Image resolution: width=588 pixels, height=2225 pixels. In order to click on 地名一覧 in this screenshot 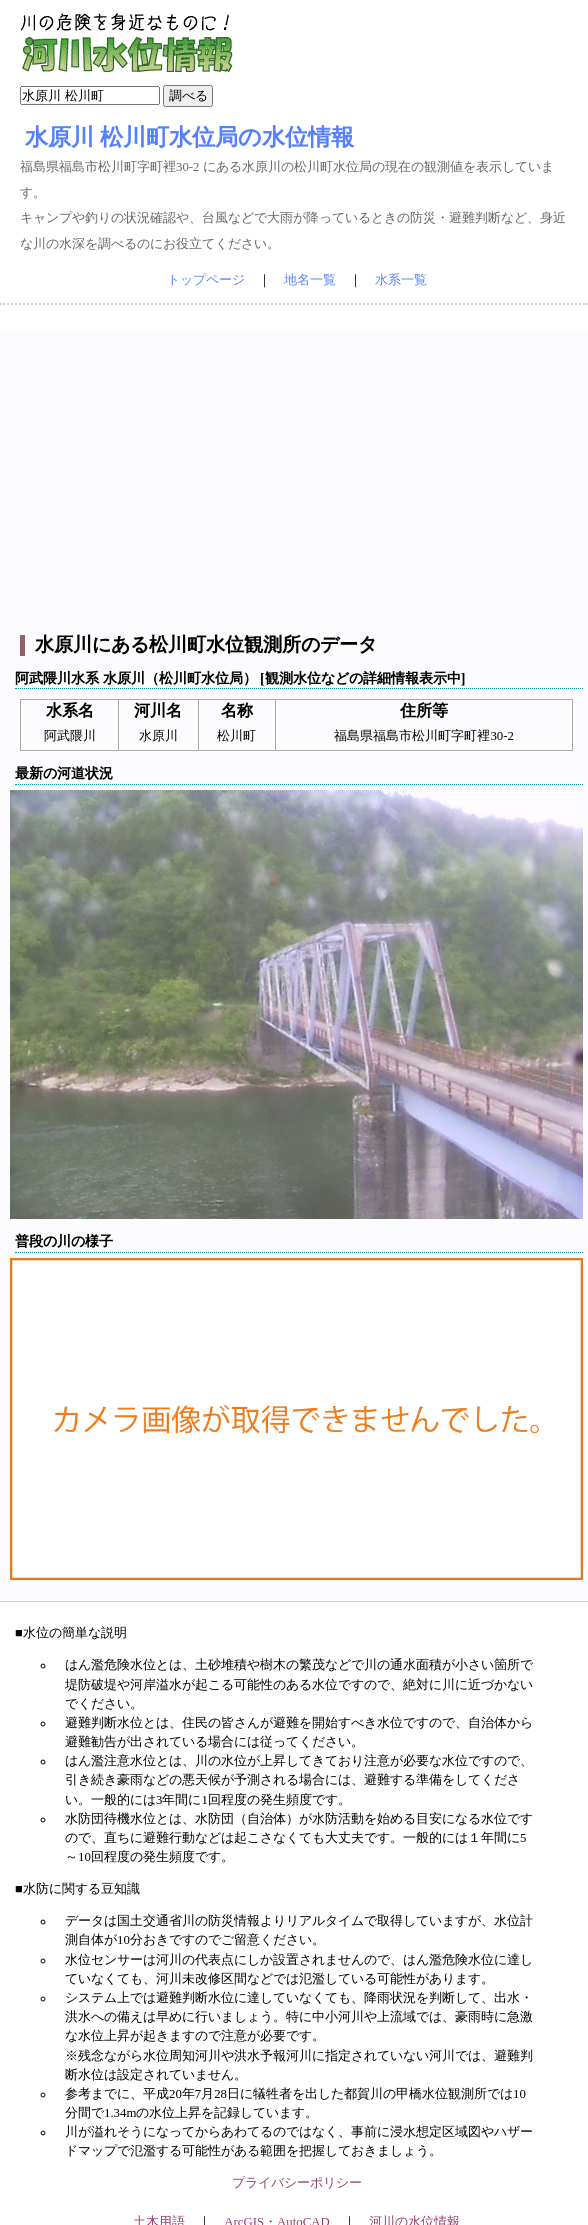, I will do `click(310, 280)`.